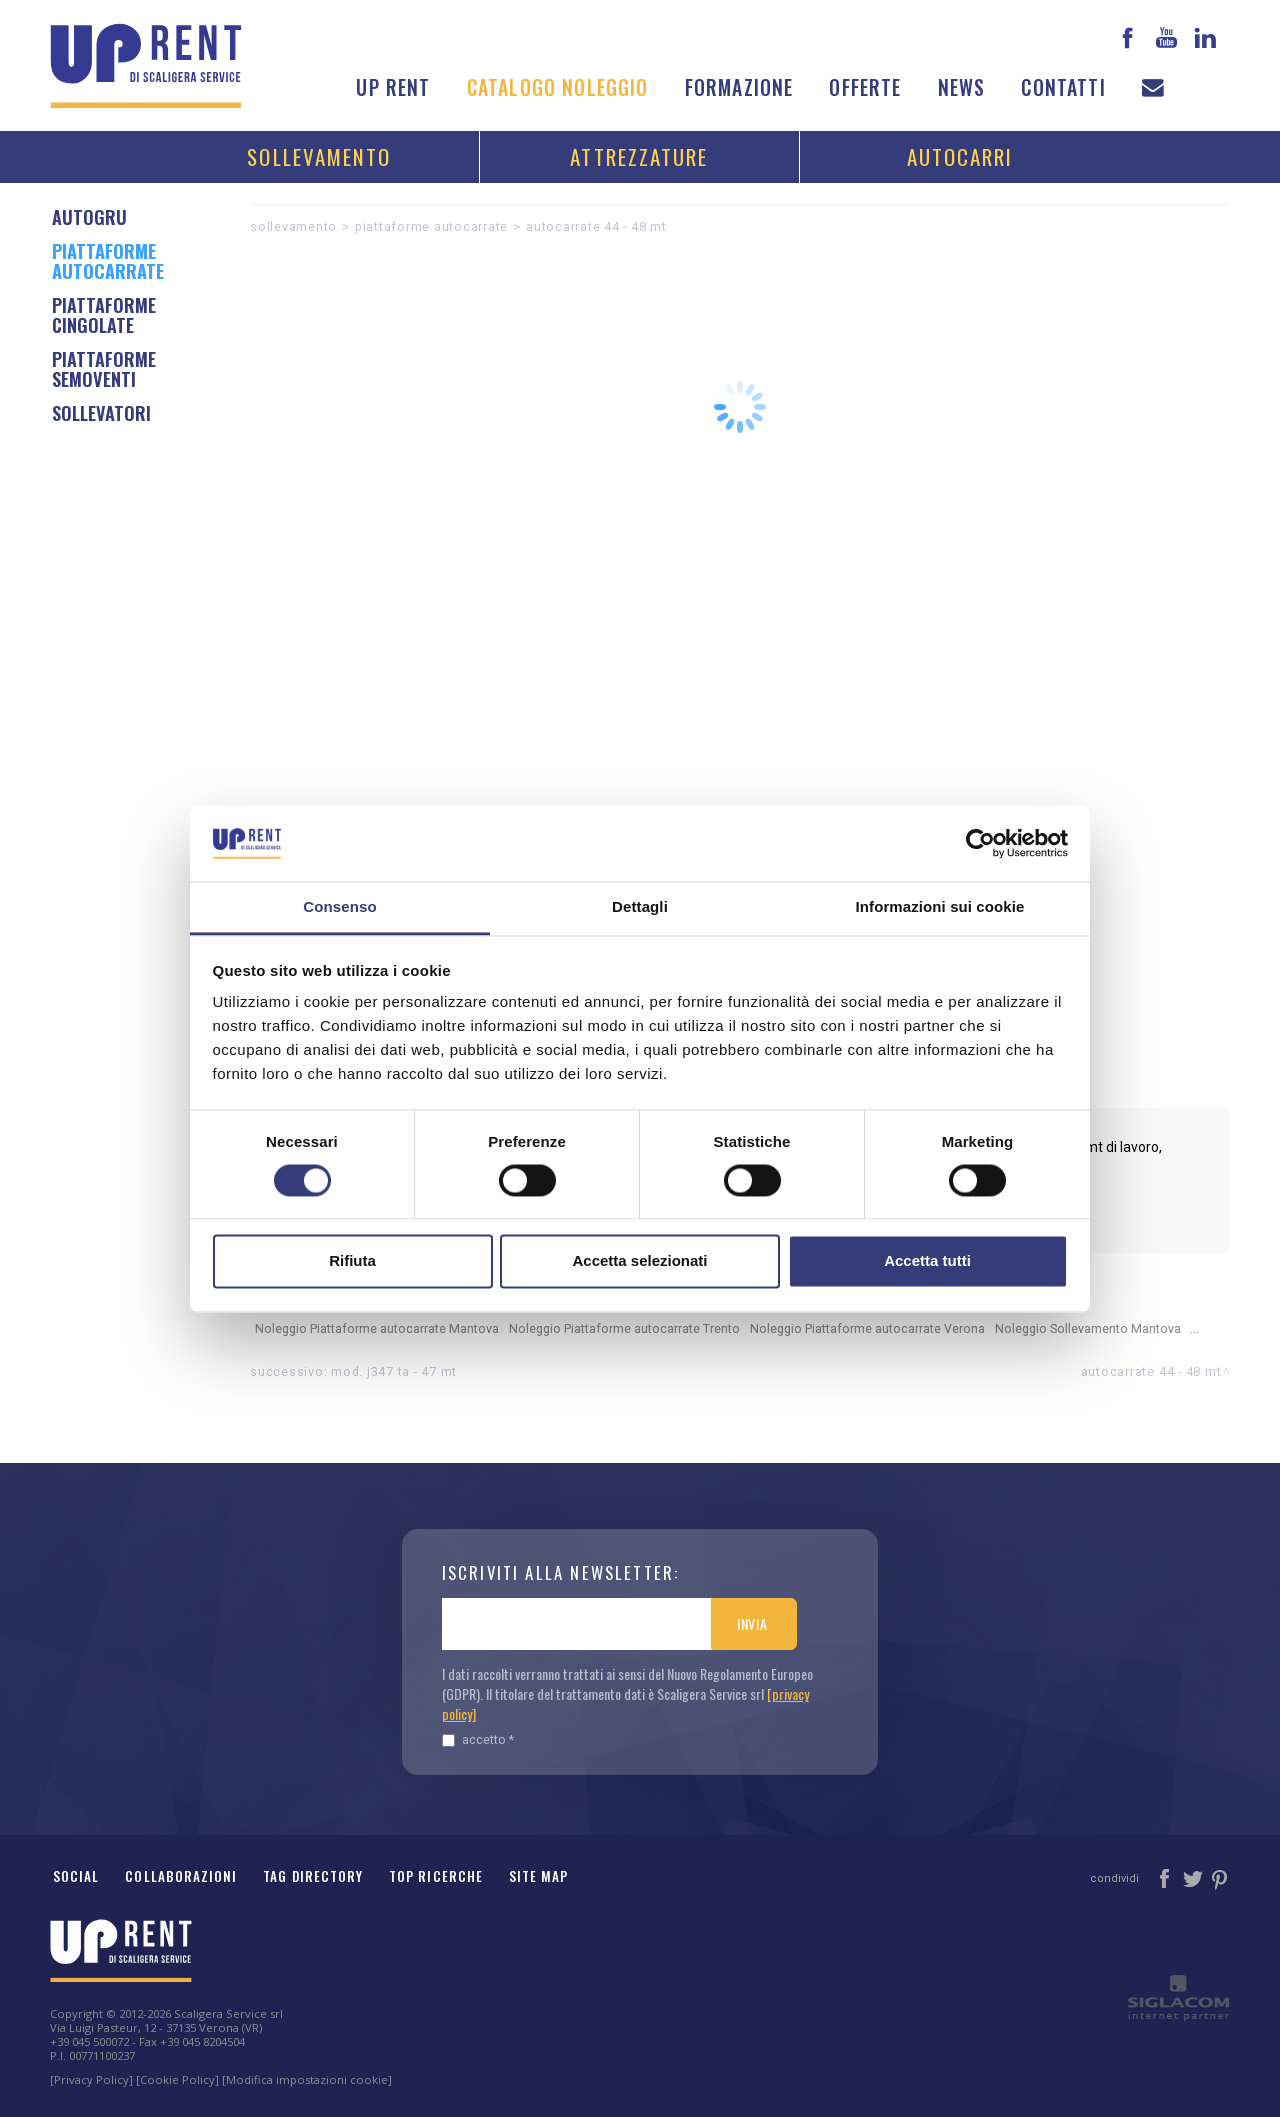 The height and width of the screenshot is (2117, 1280). I want to click on Autocarri, so click(960, 156).